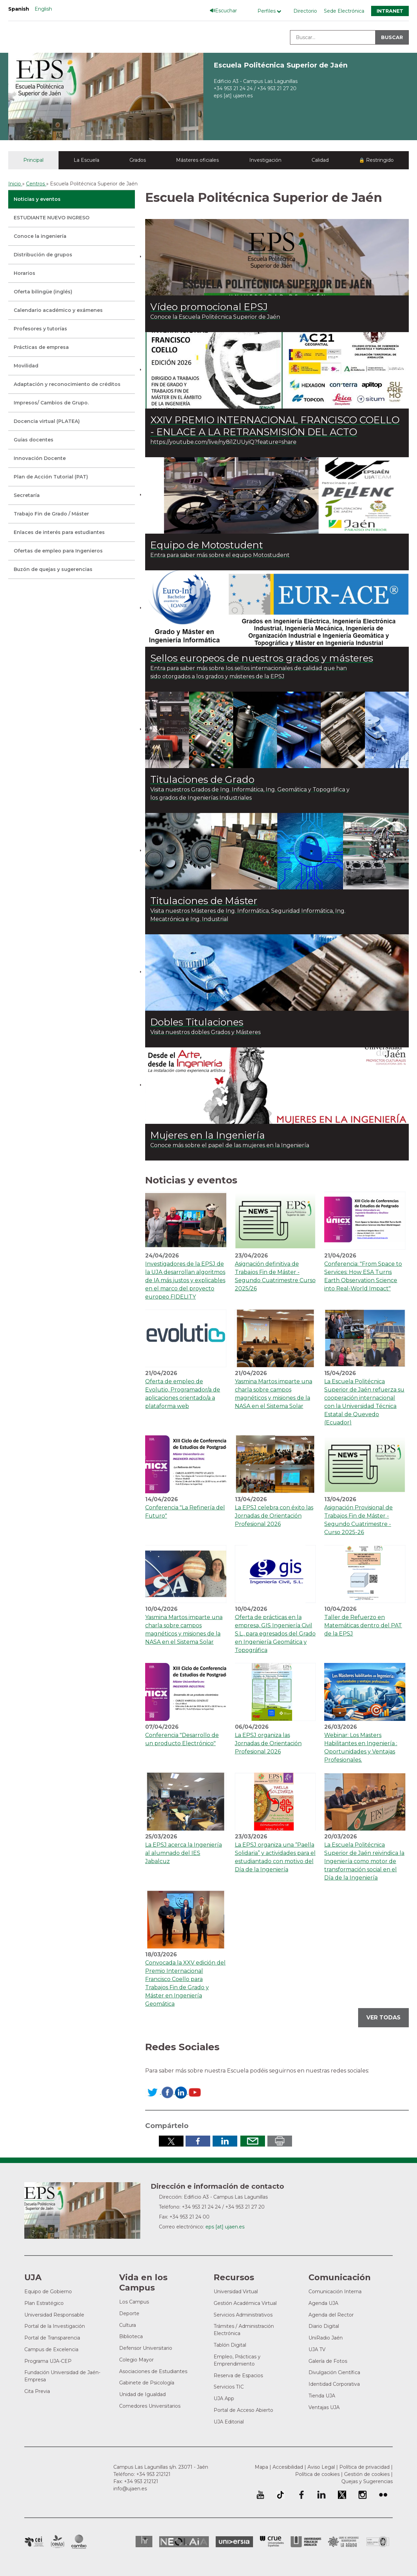 The width and height of the screenshot is (417, 2576). I want to click on Intranet, so click(390, 11).